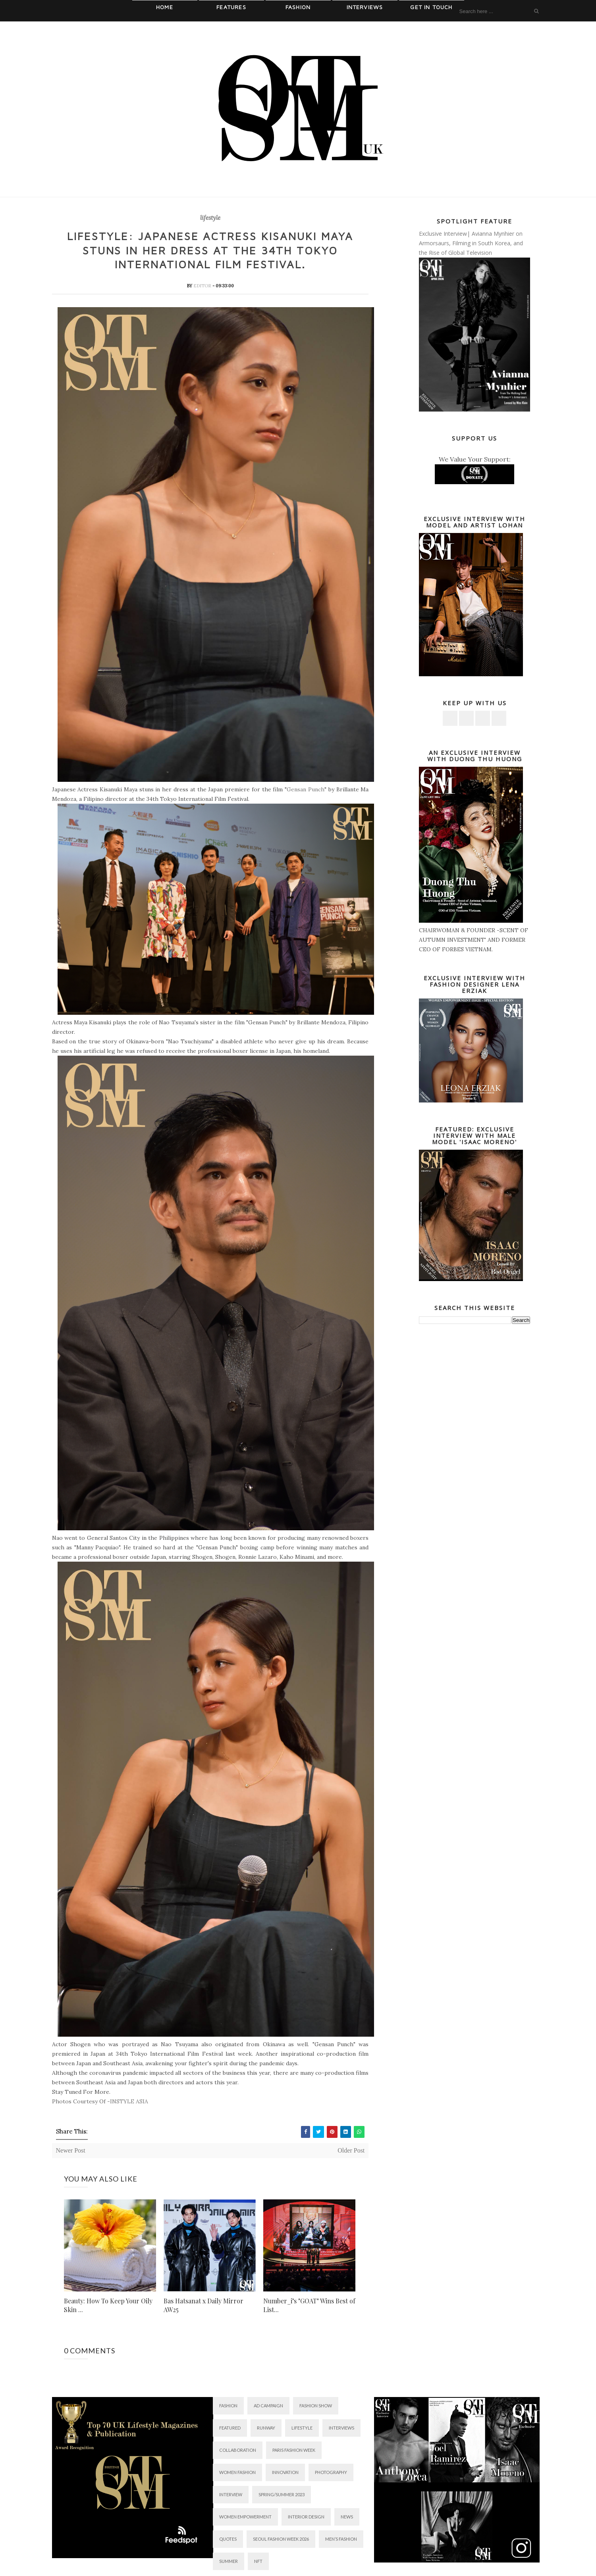 The width and height of the screenshot is (596, 2576). Describe the element at coordinates (203, 2306) in the screenshot. I see `Bas Hatsanat x Daily Mirror AW25` at that location.